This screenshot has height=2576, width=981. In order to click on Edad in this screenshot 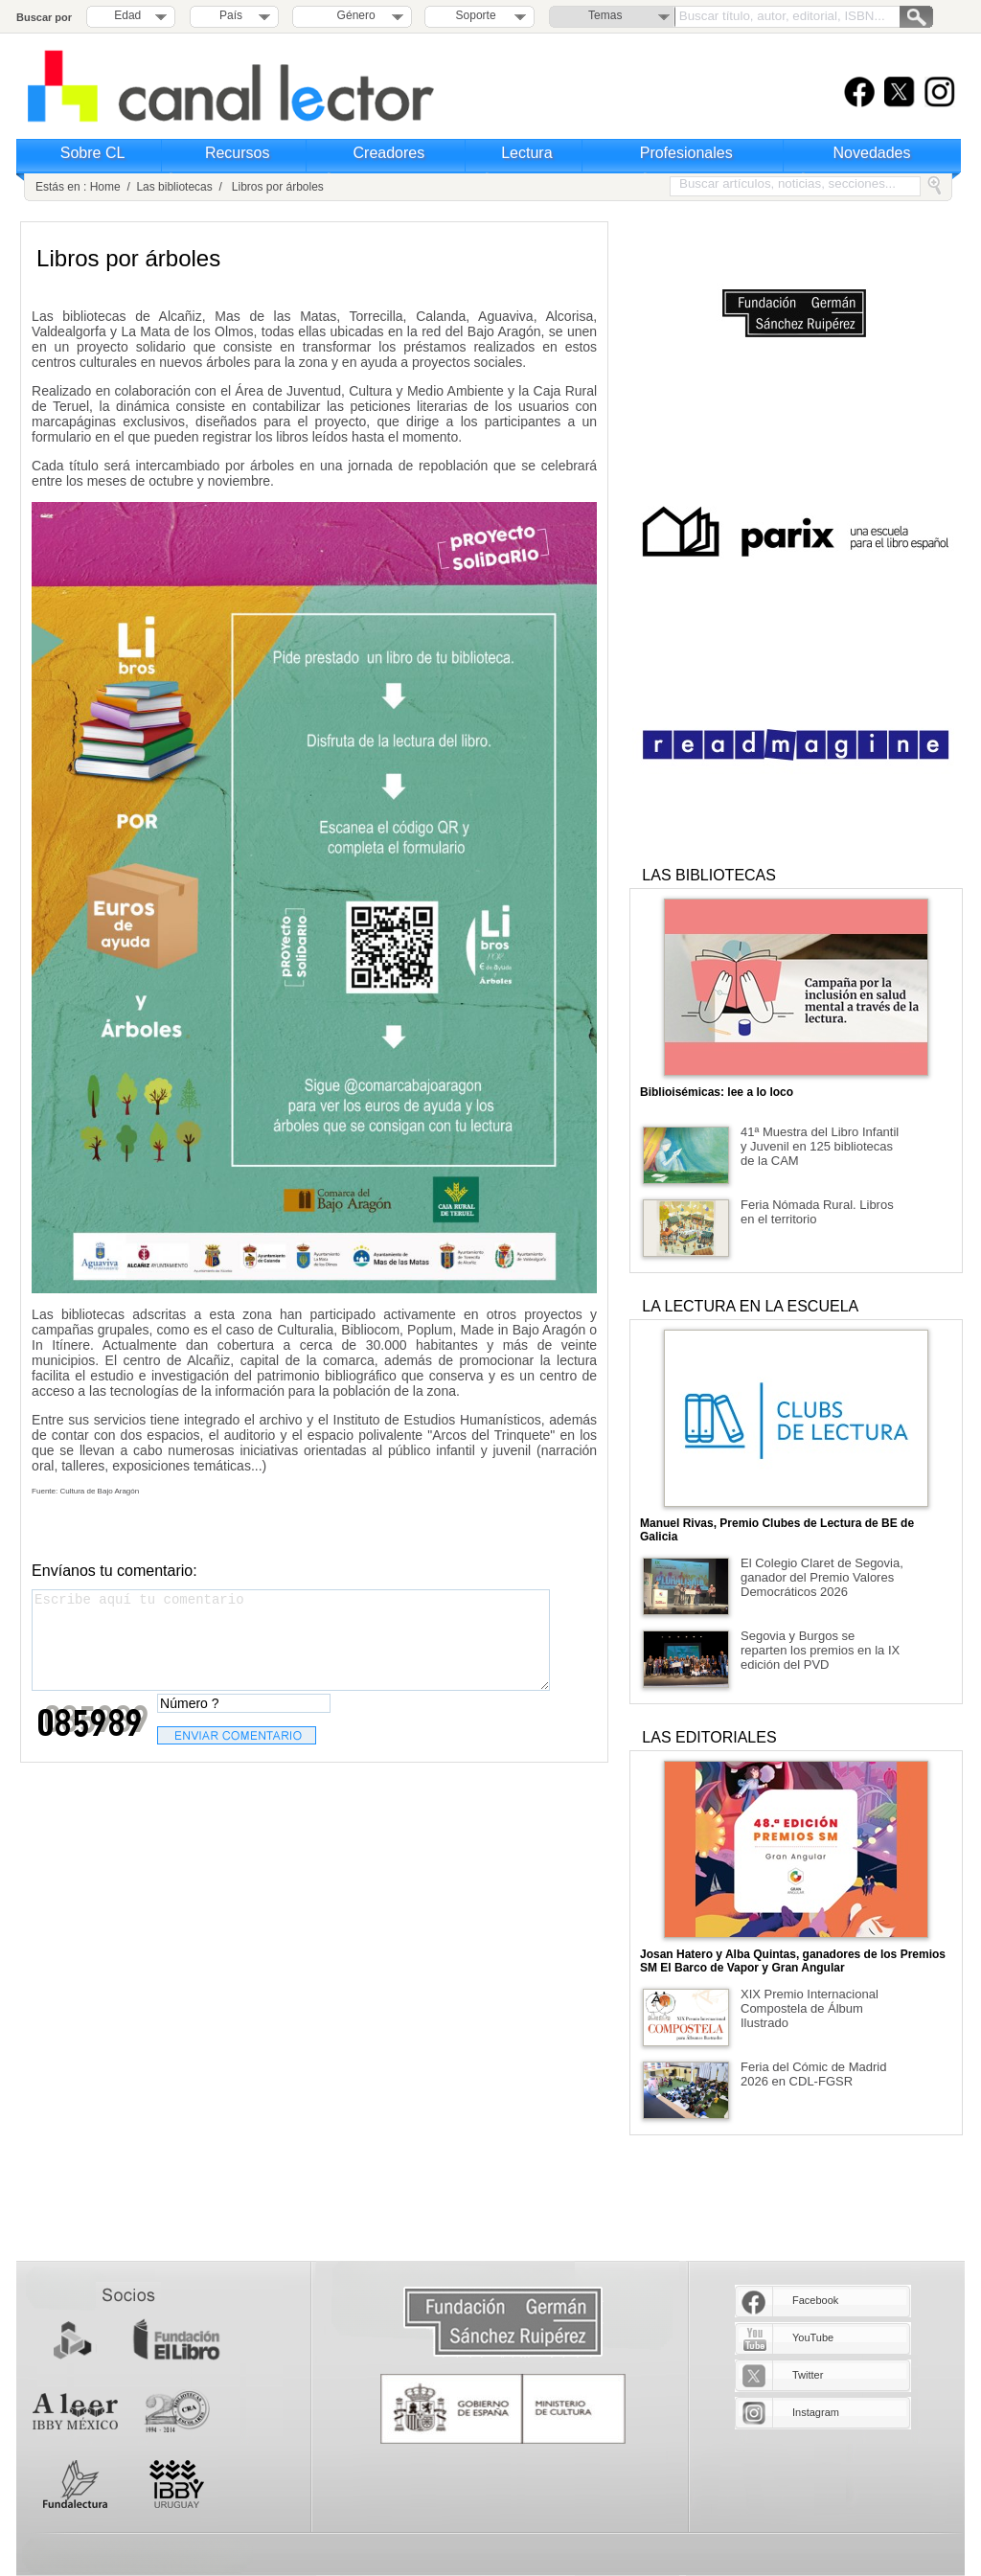, I will do `click(127, 15)`.